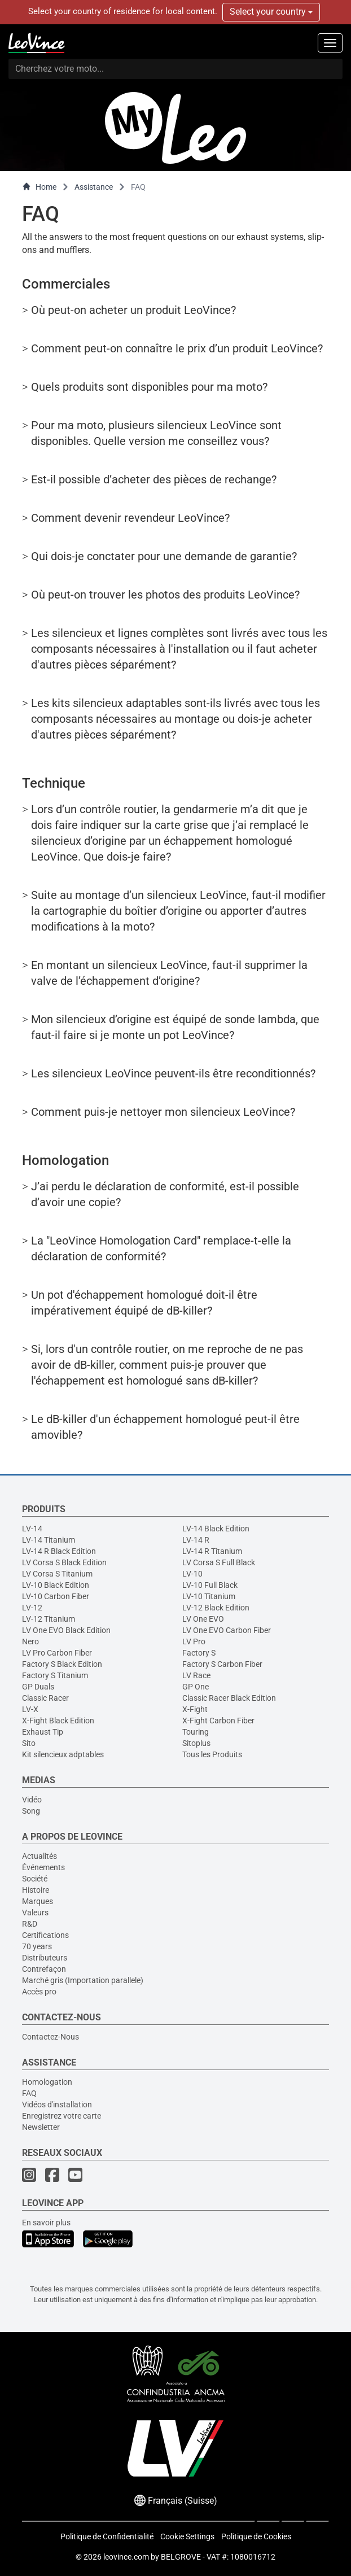 The image size is (351, 2576). What do you see at coordinates (31, 1810) in the screenshot?
I see `Song` at bounding box center [31, 1810].